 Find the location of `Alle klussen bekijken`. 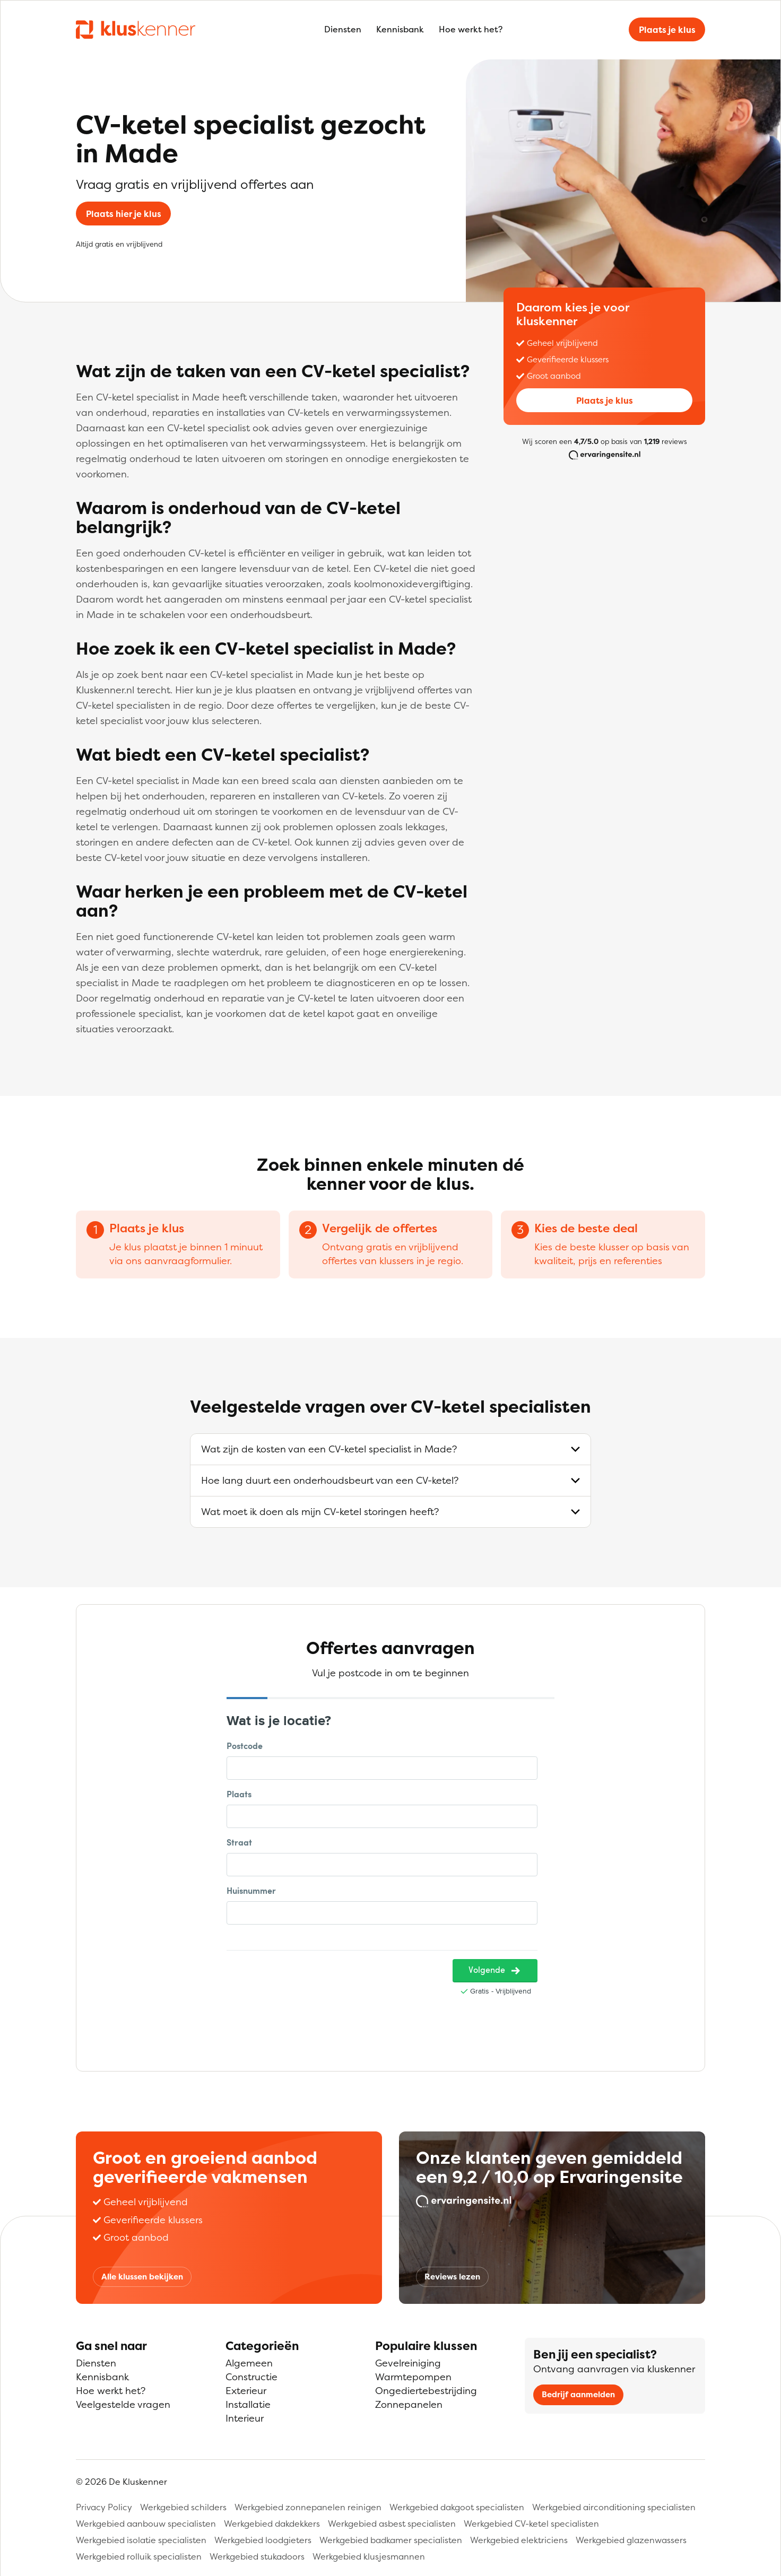

Alle klussen bekijken is located at coordinates (142, 2276).